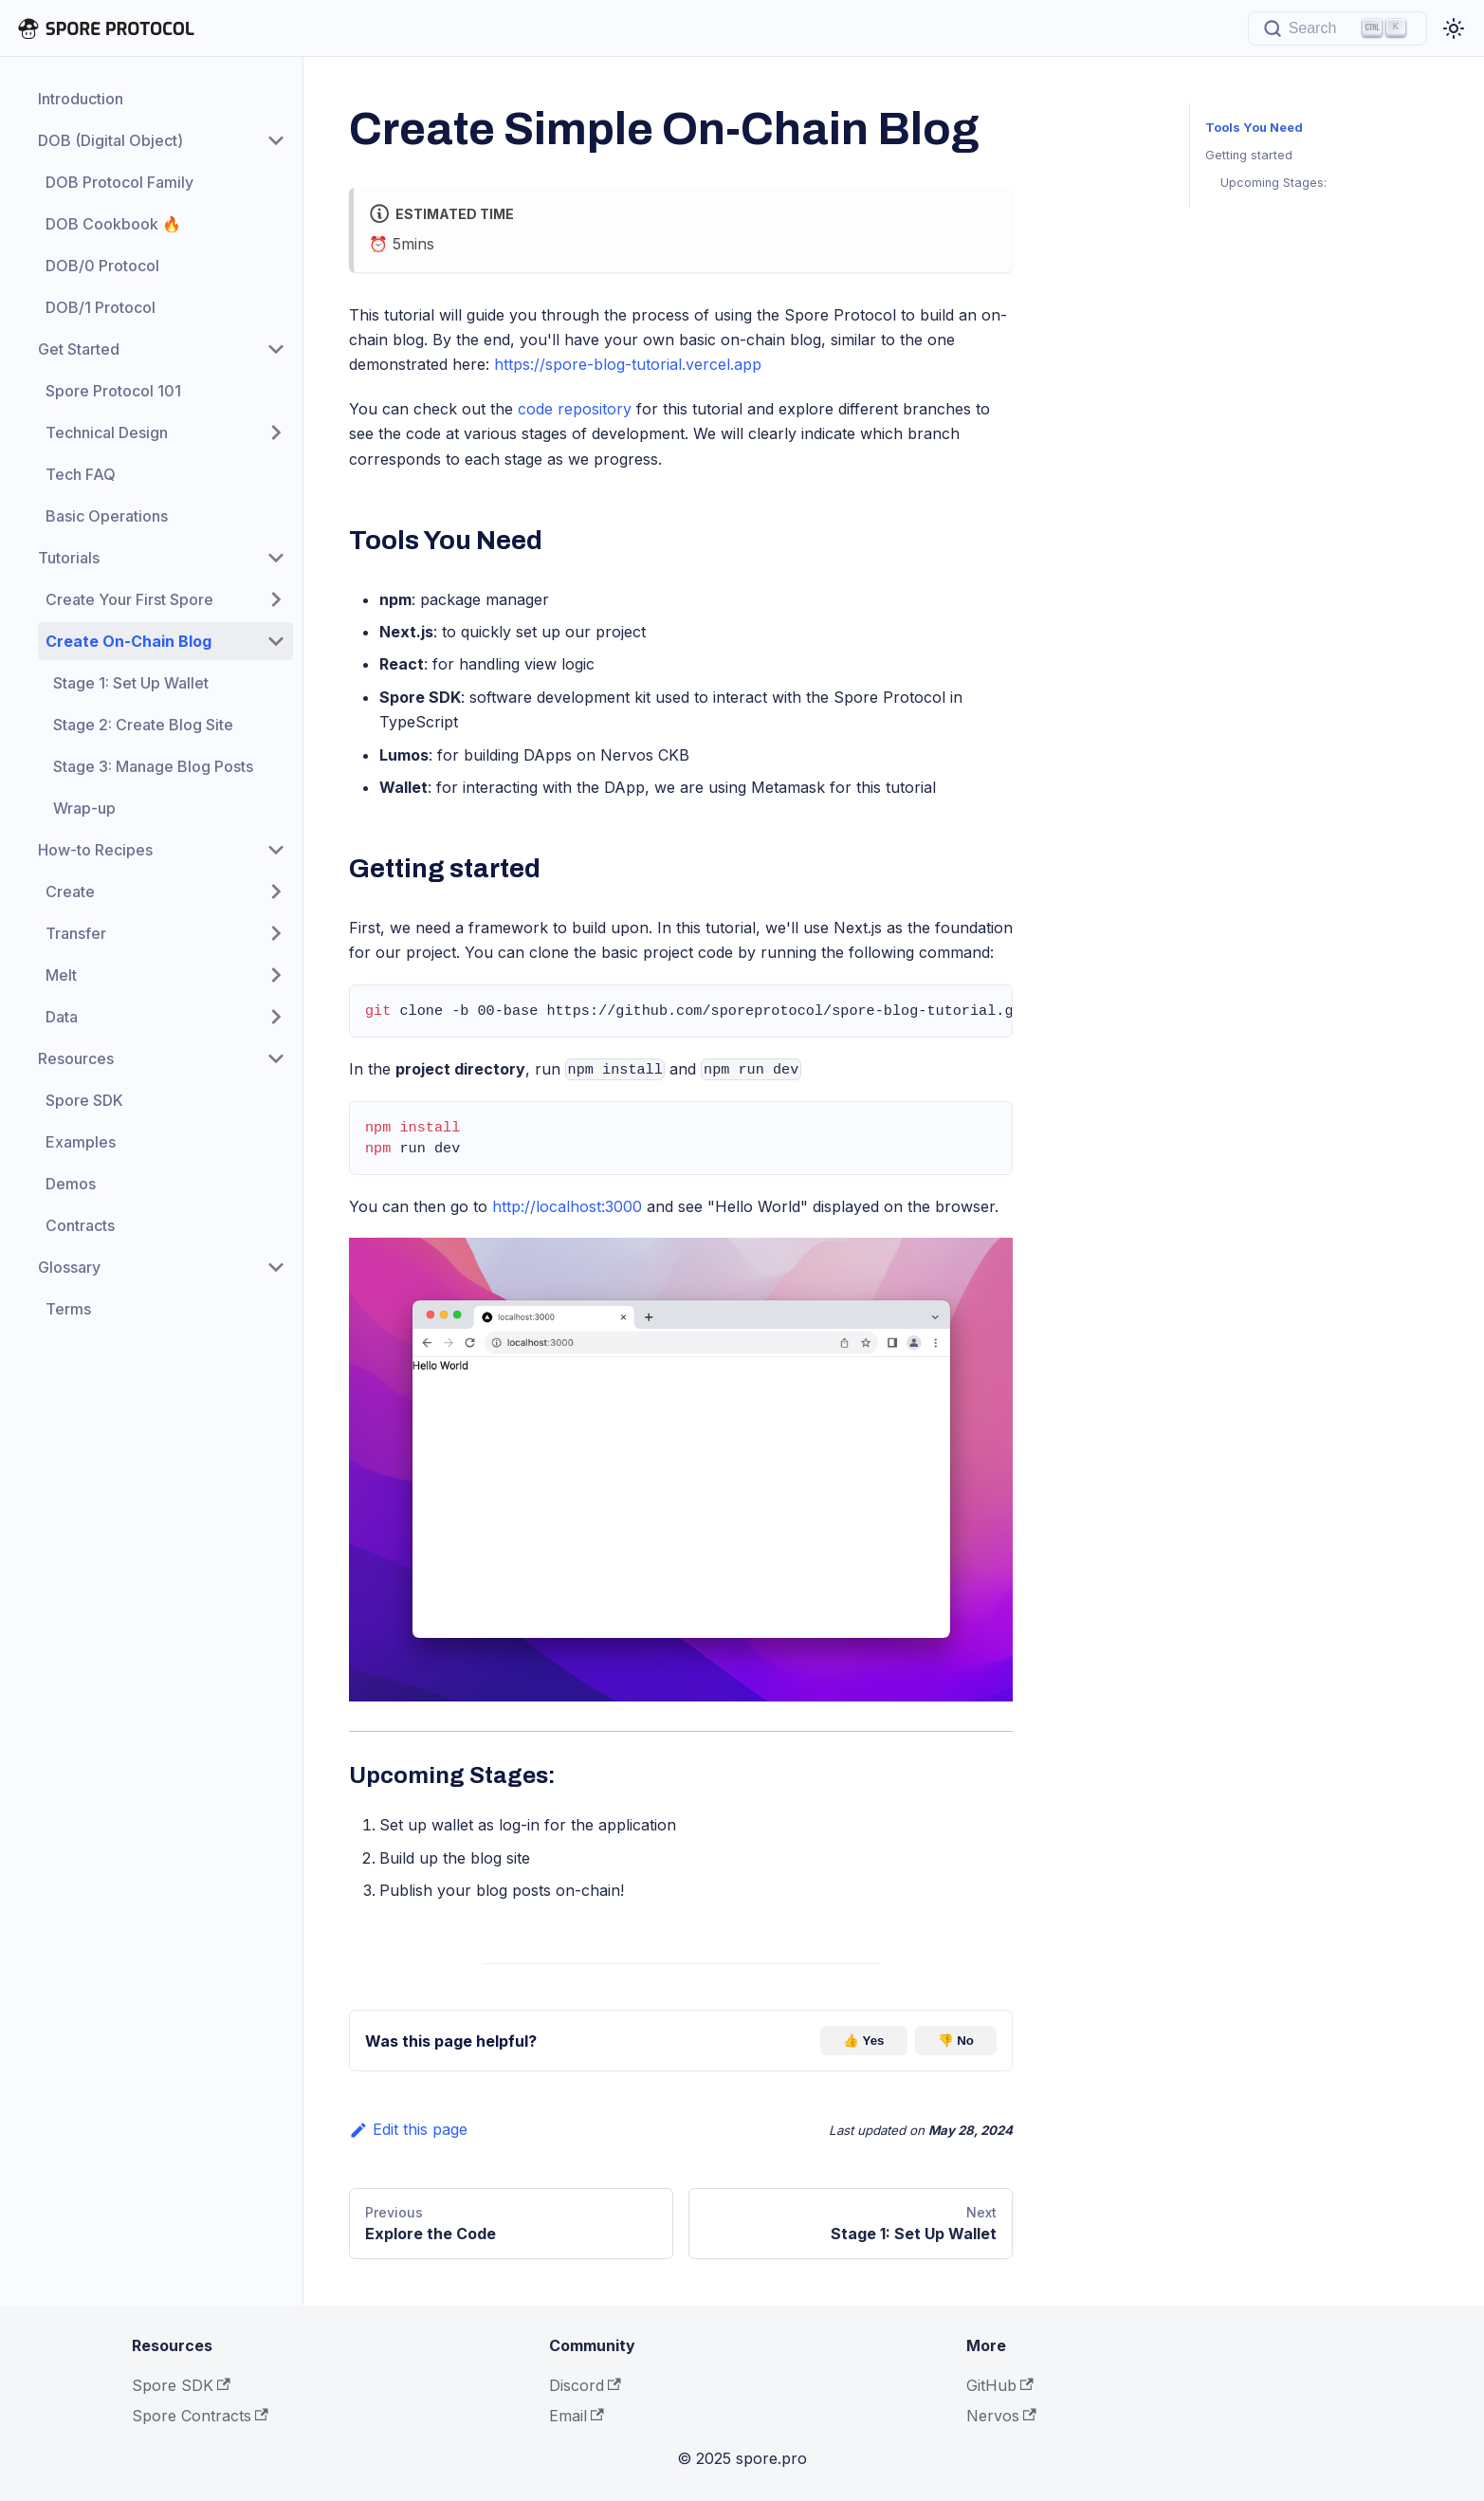  I want to click on [Toggle the collapsible sidebar category 'How-to Recipes'], so click(276, 850).